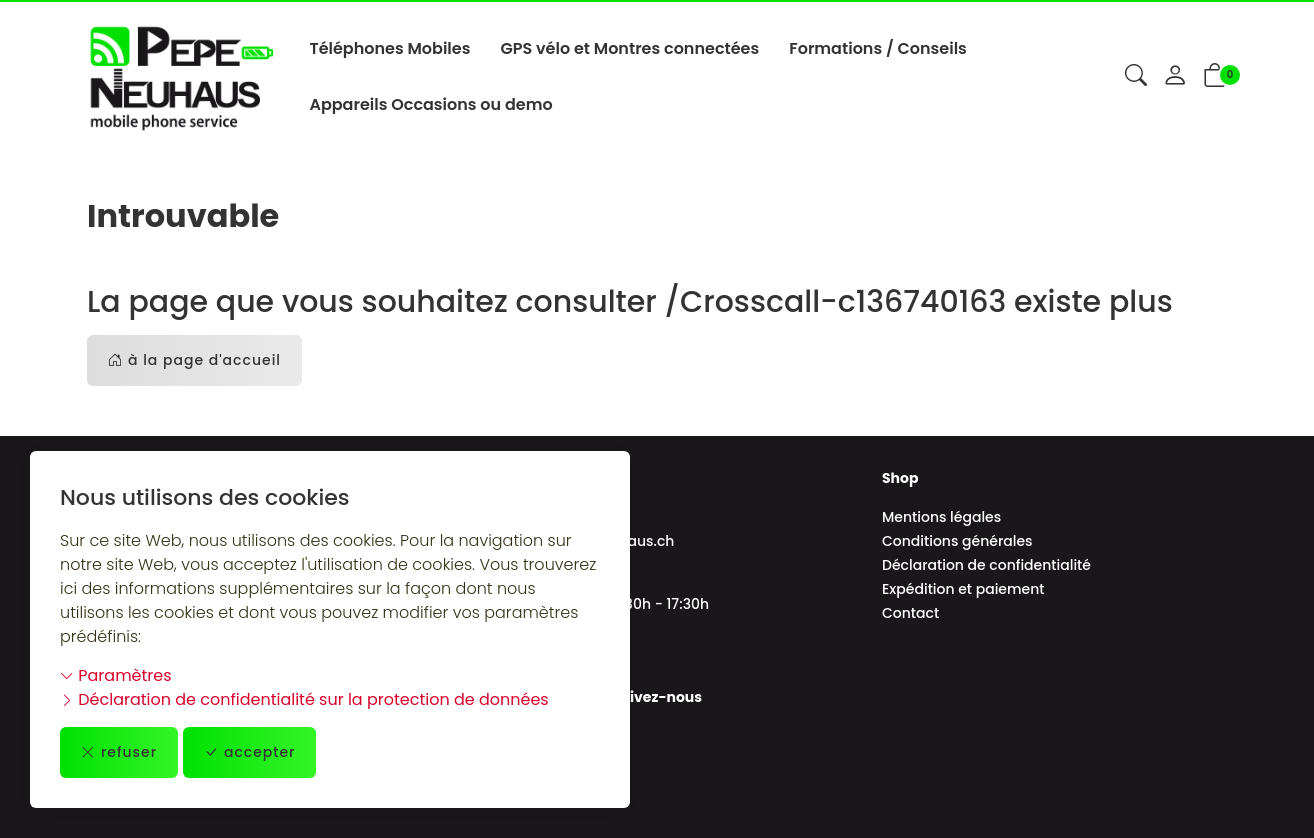 This screenshot has width=1314, height=838. Describe the element at coordinates (1136, 77) in the screenshot. I see `[button]` at that location.